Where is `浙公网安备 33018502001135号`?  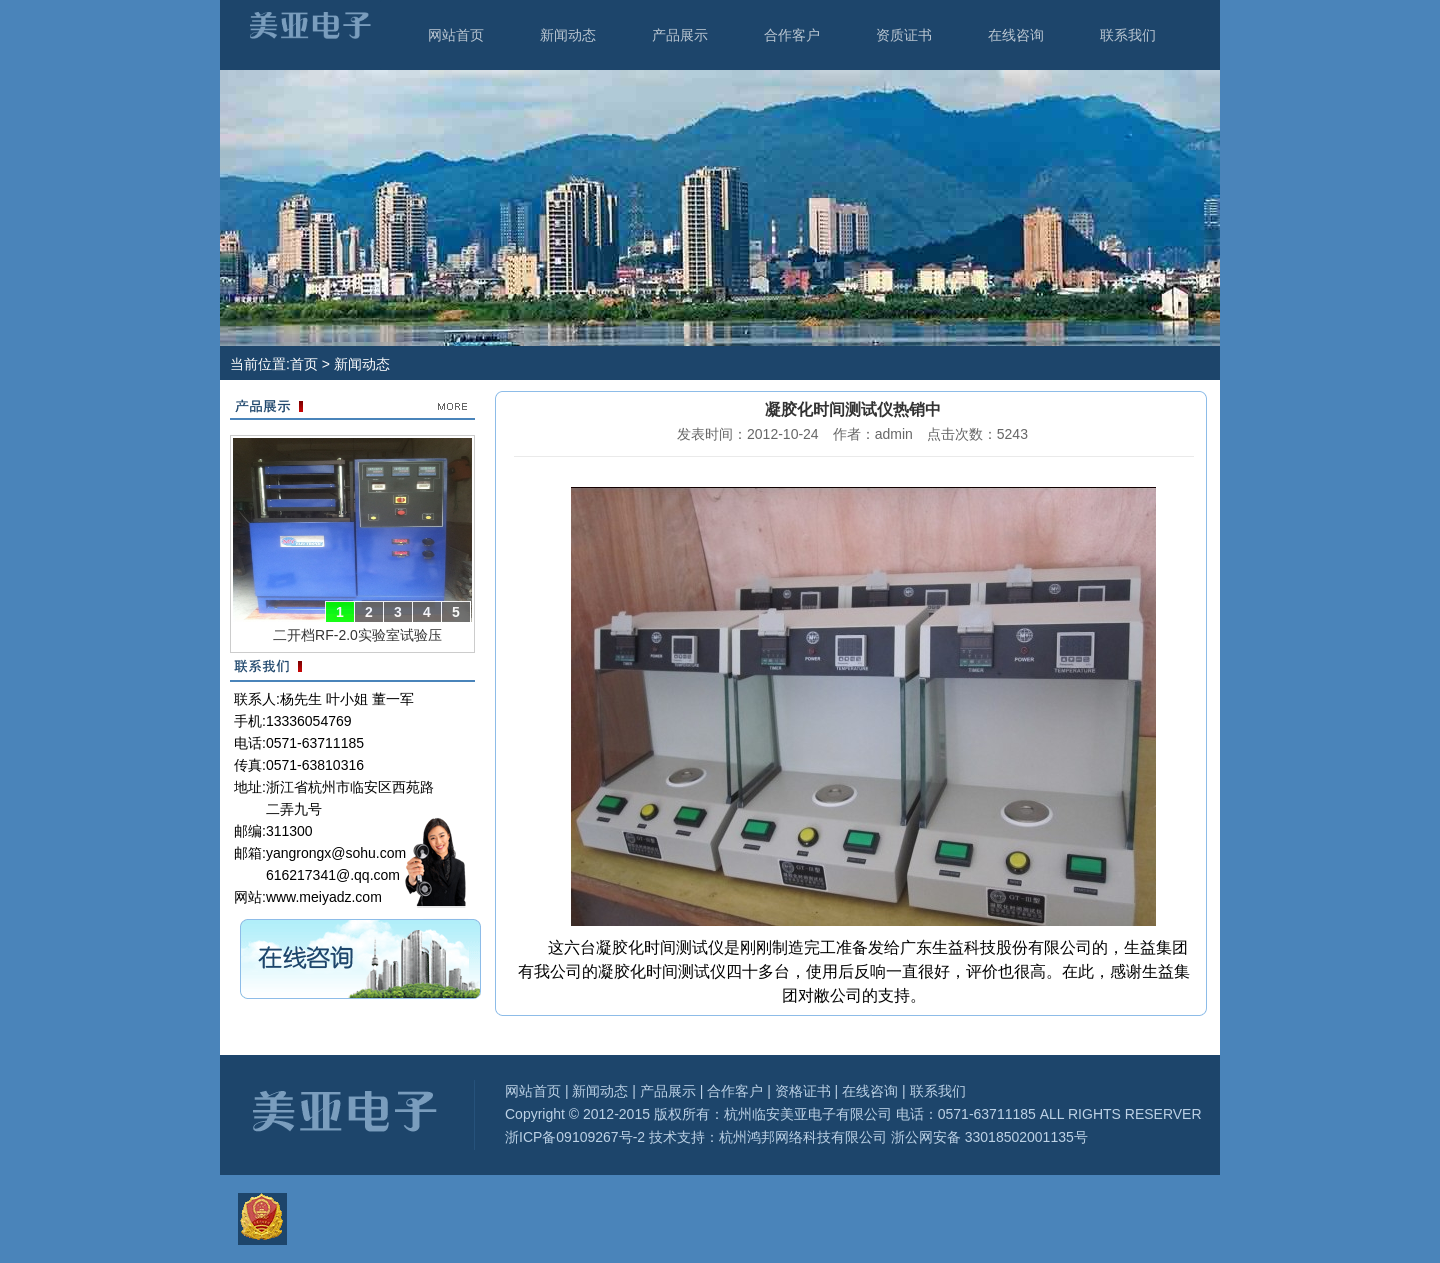 浙公网安备 33018502001135号 is located at coordinates (987, 1137).